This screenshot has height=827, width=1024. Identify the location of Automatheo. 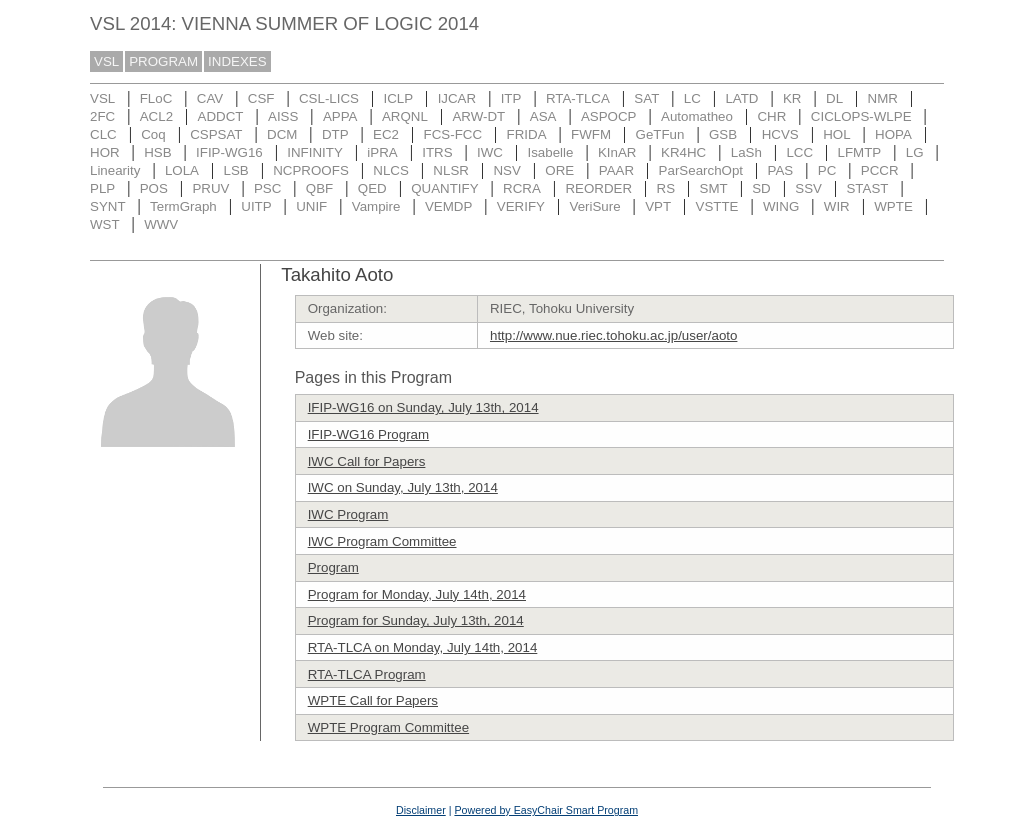
(697, 116).